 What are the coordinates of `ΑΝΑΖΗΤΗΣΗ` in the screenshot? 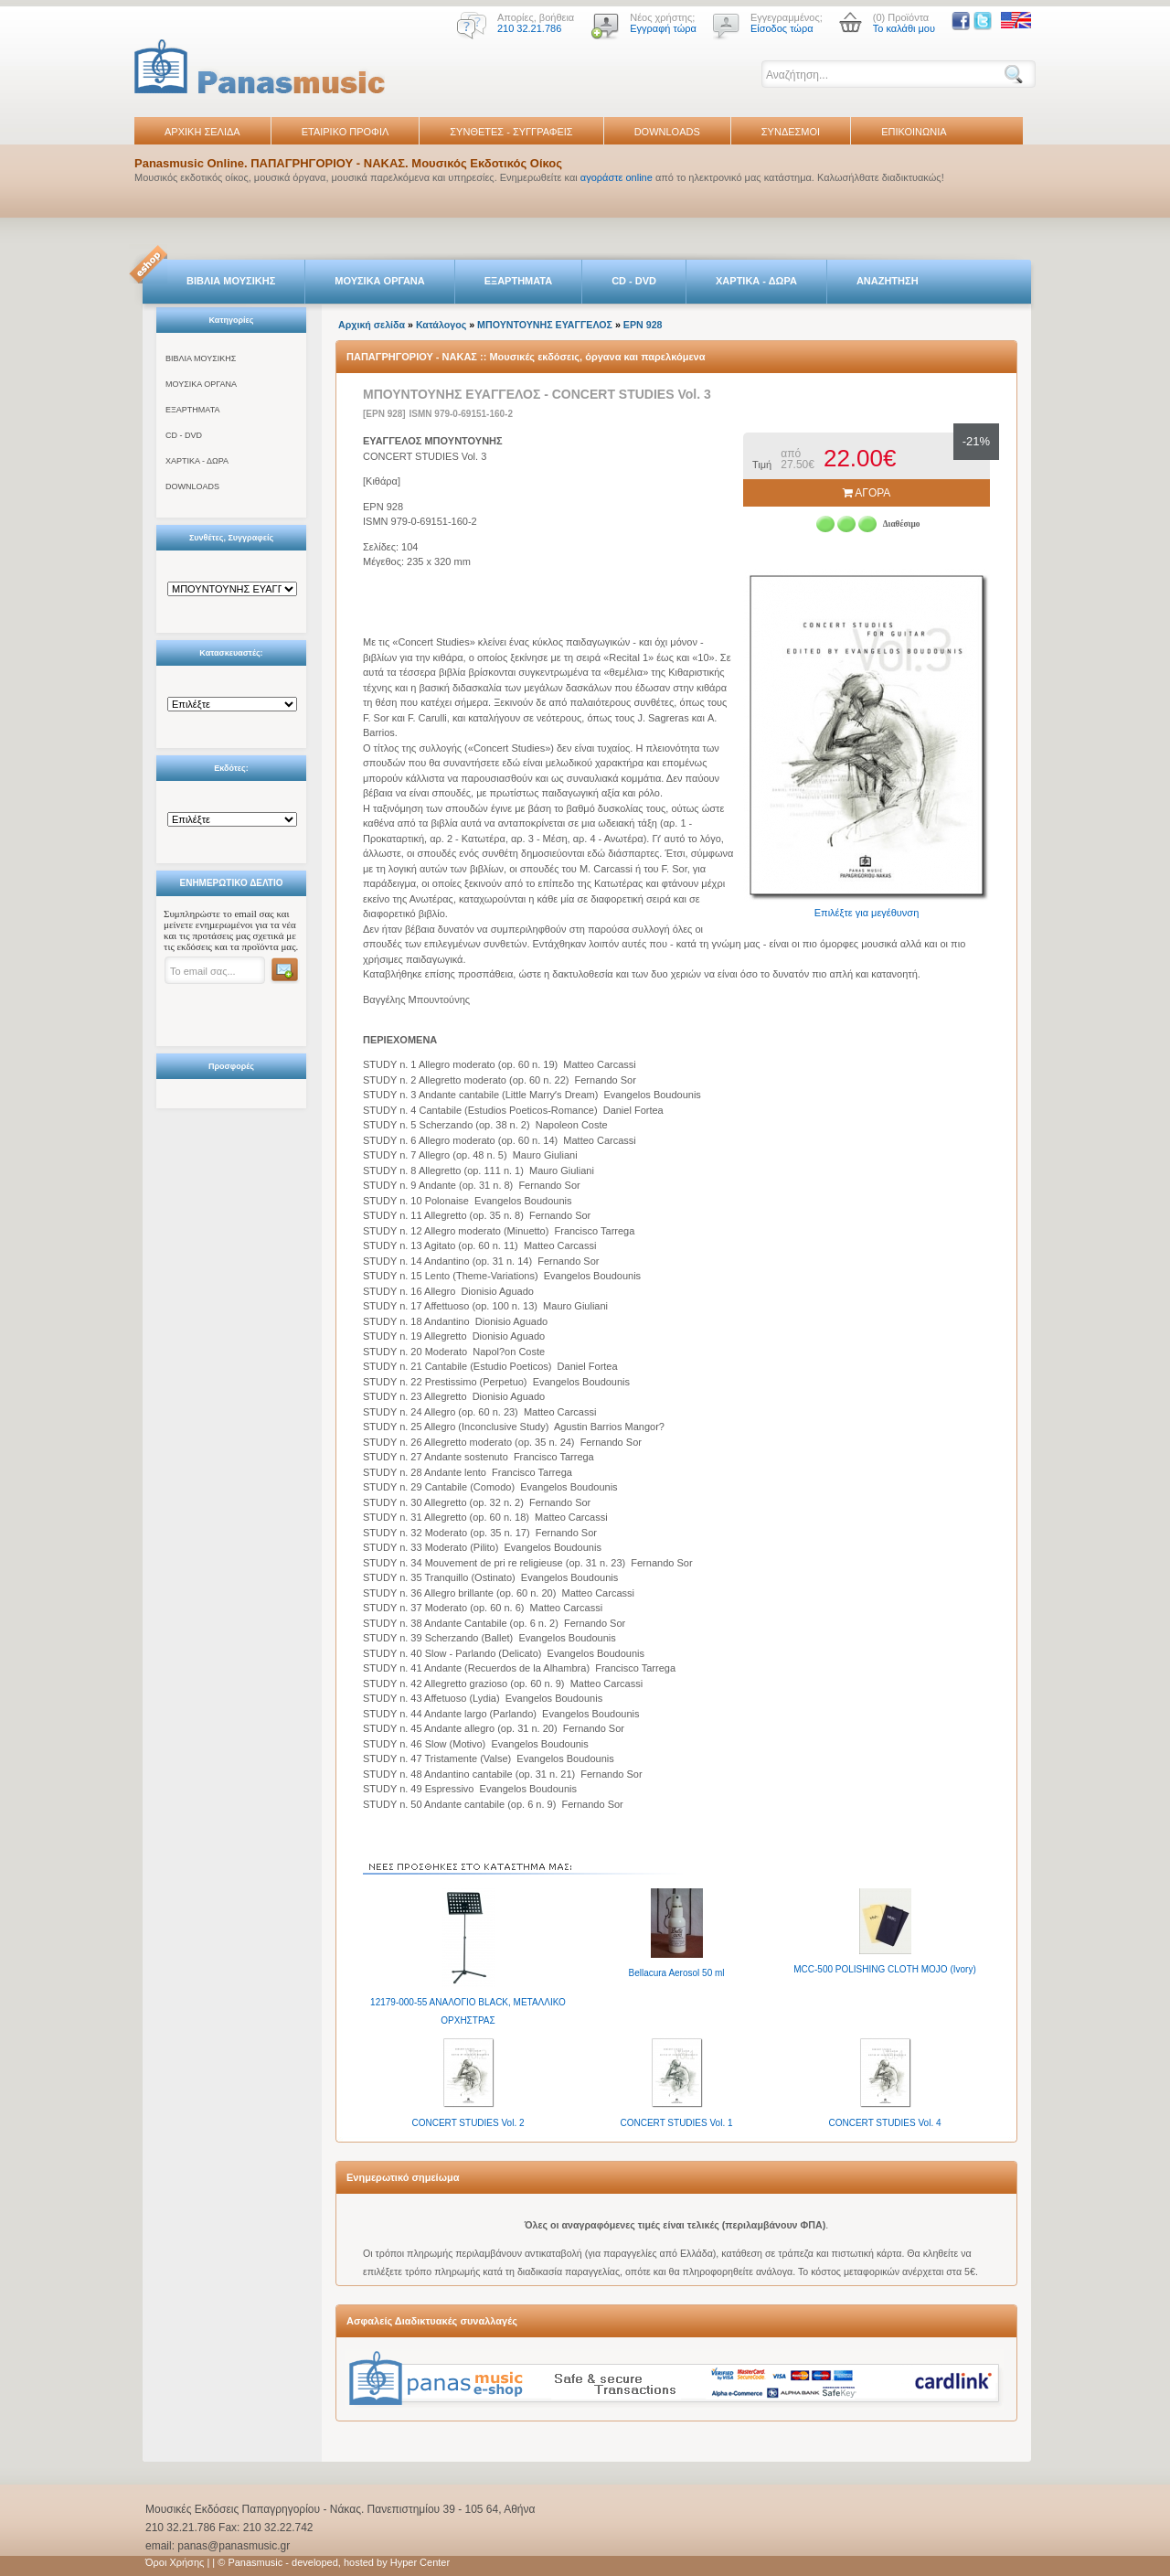 It's located at (887, 280).